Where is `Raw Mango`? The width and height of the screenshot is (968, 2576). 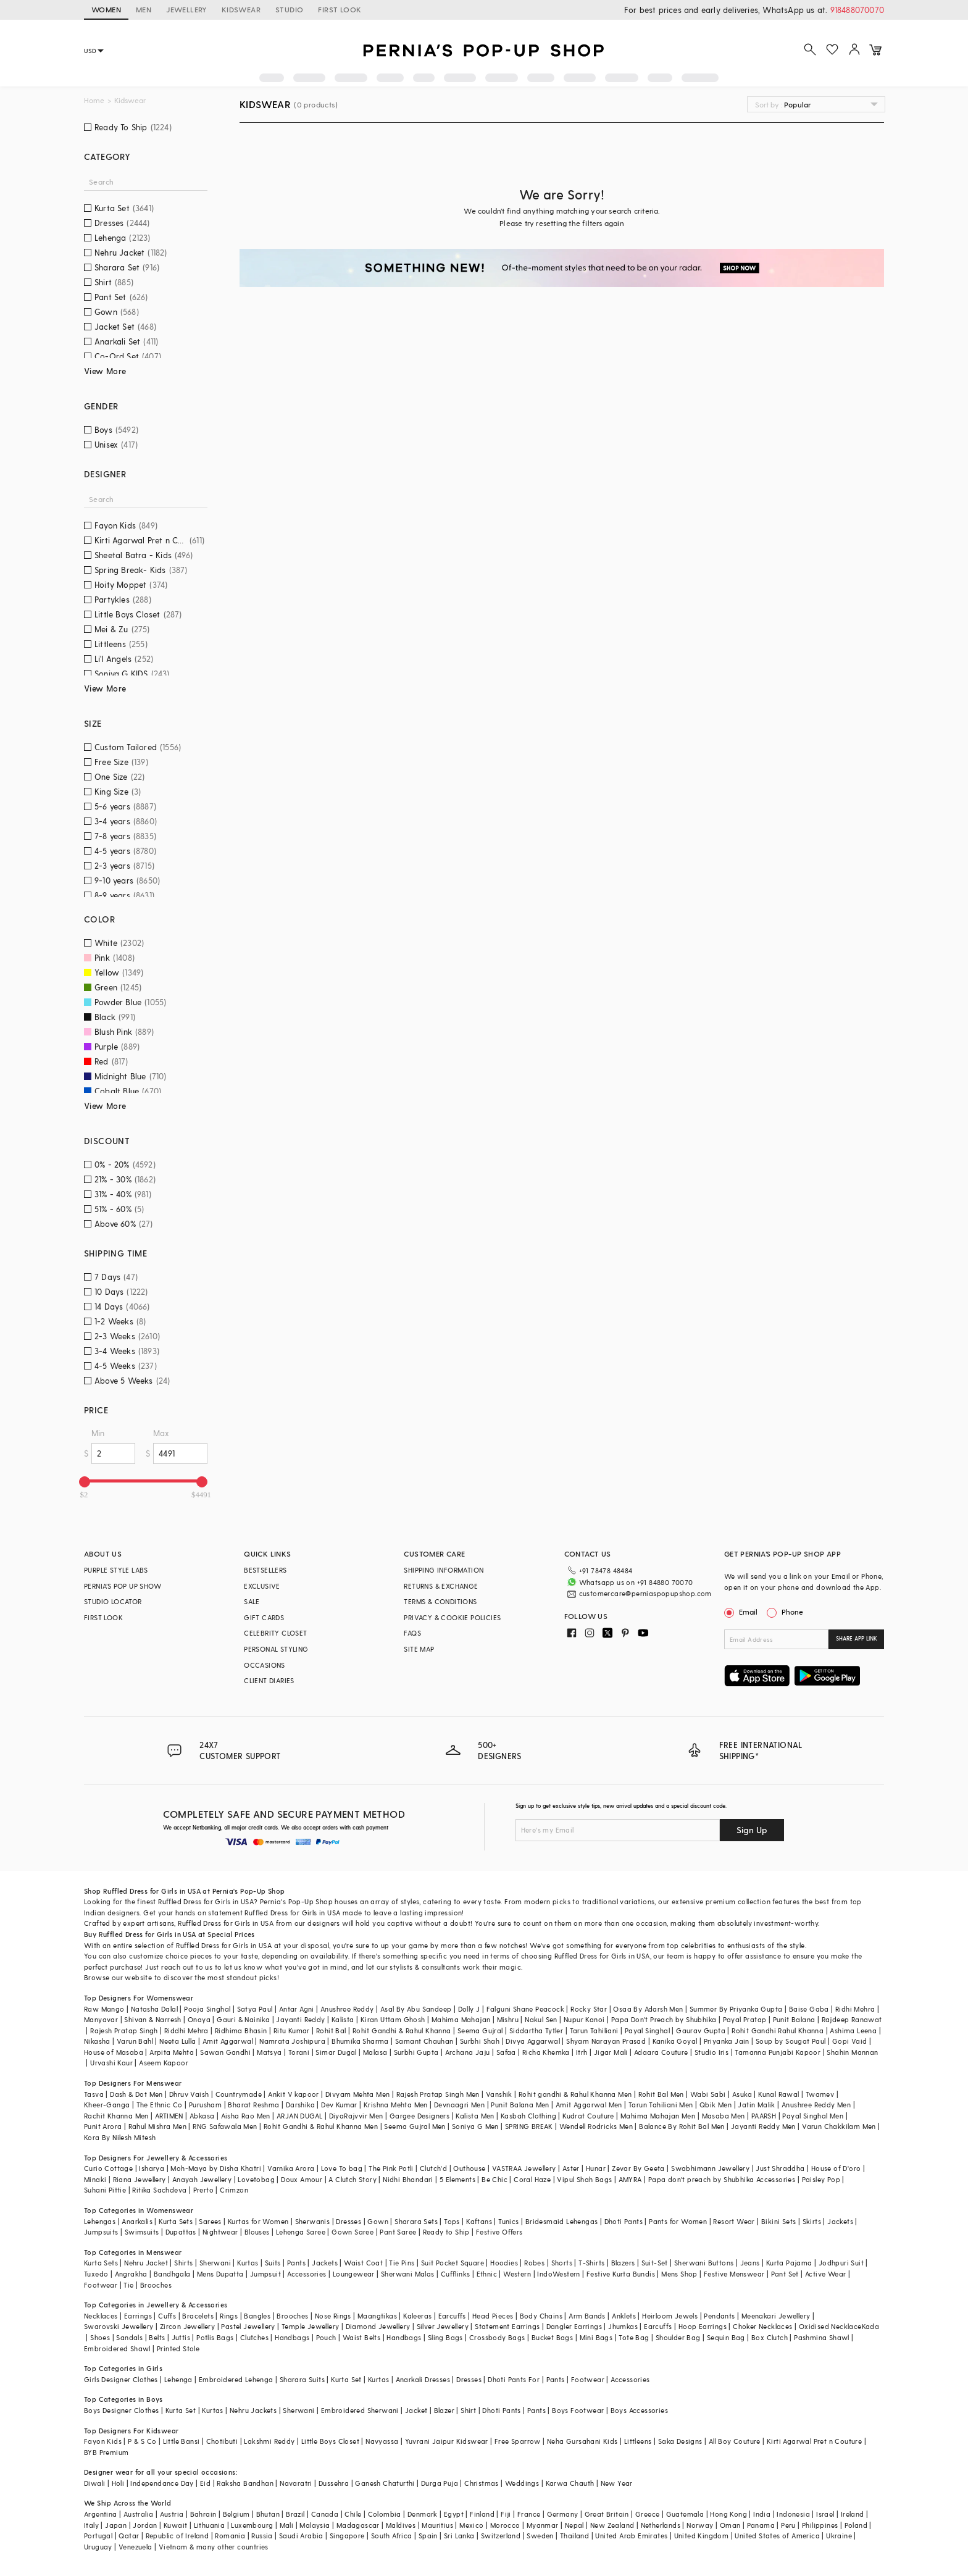
Raw Mango is located at coordinates (104, 2009).